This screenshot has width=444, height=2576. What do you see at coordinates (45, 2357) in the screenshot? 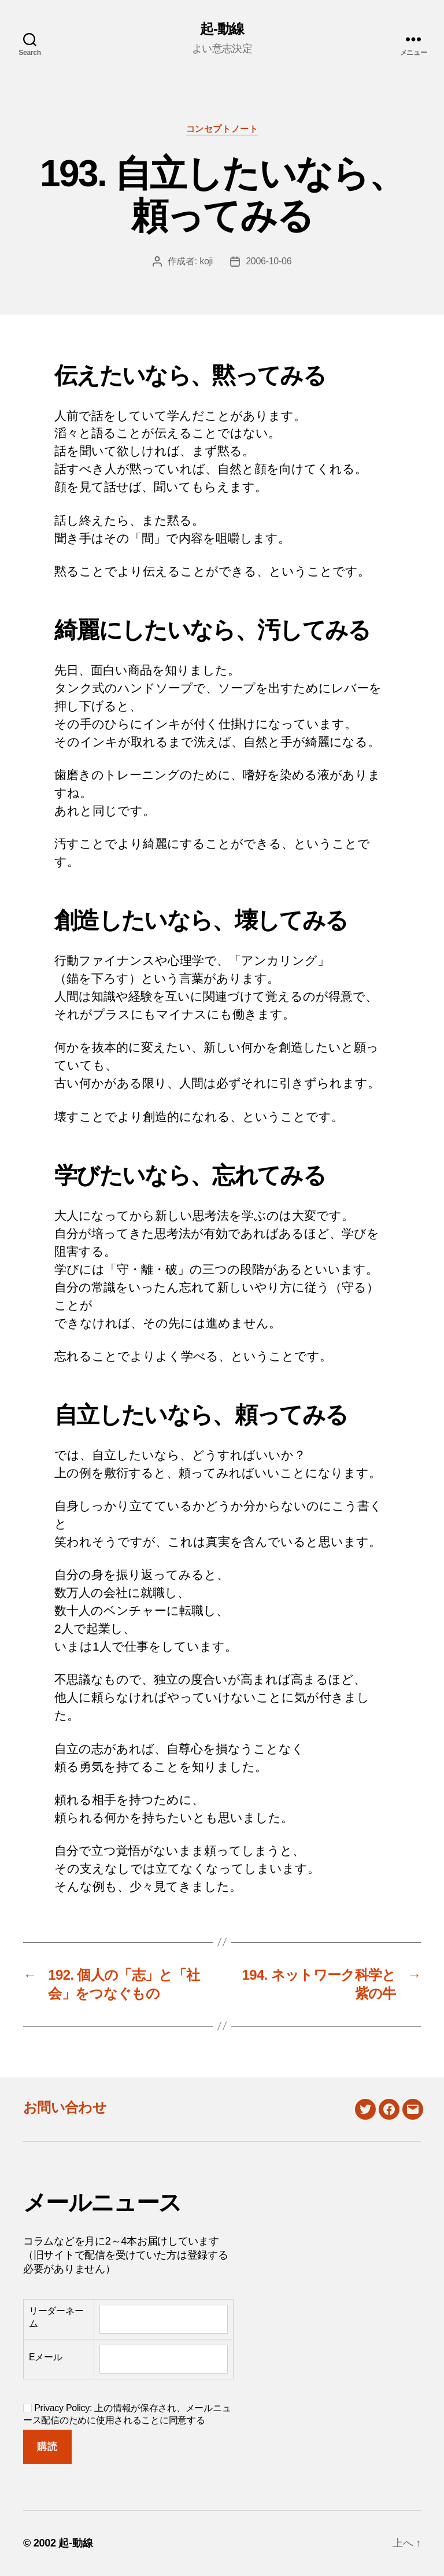
I see `Eメール` at bounding box center [45, 2357].